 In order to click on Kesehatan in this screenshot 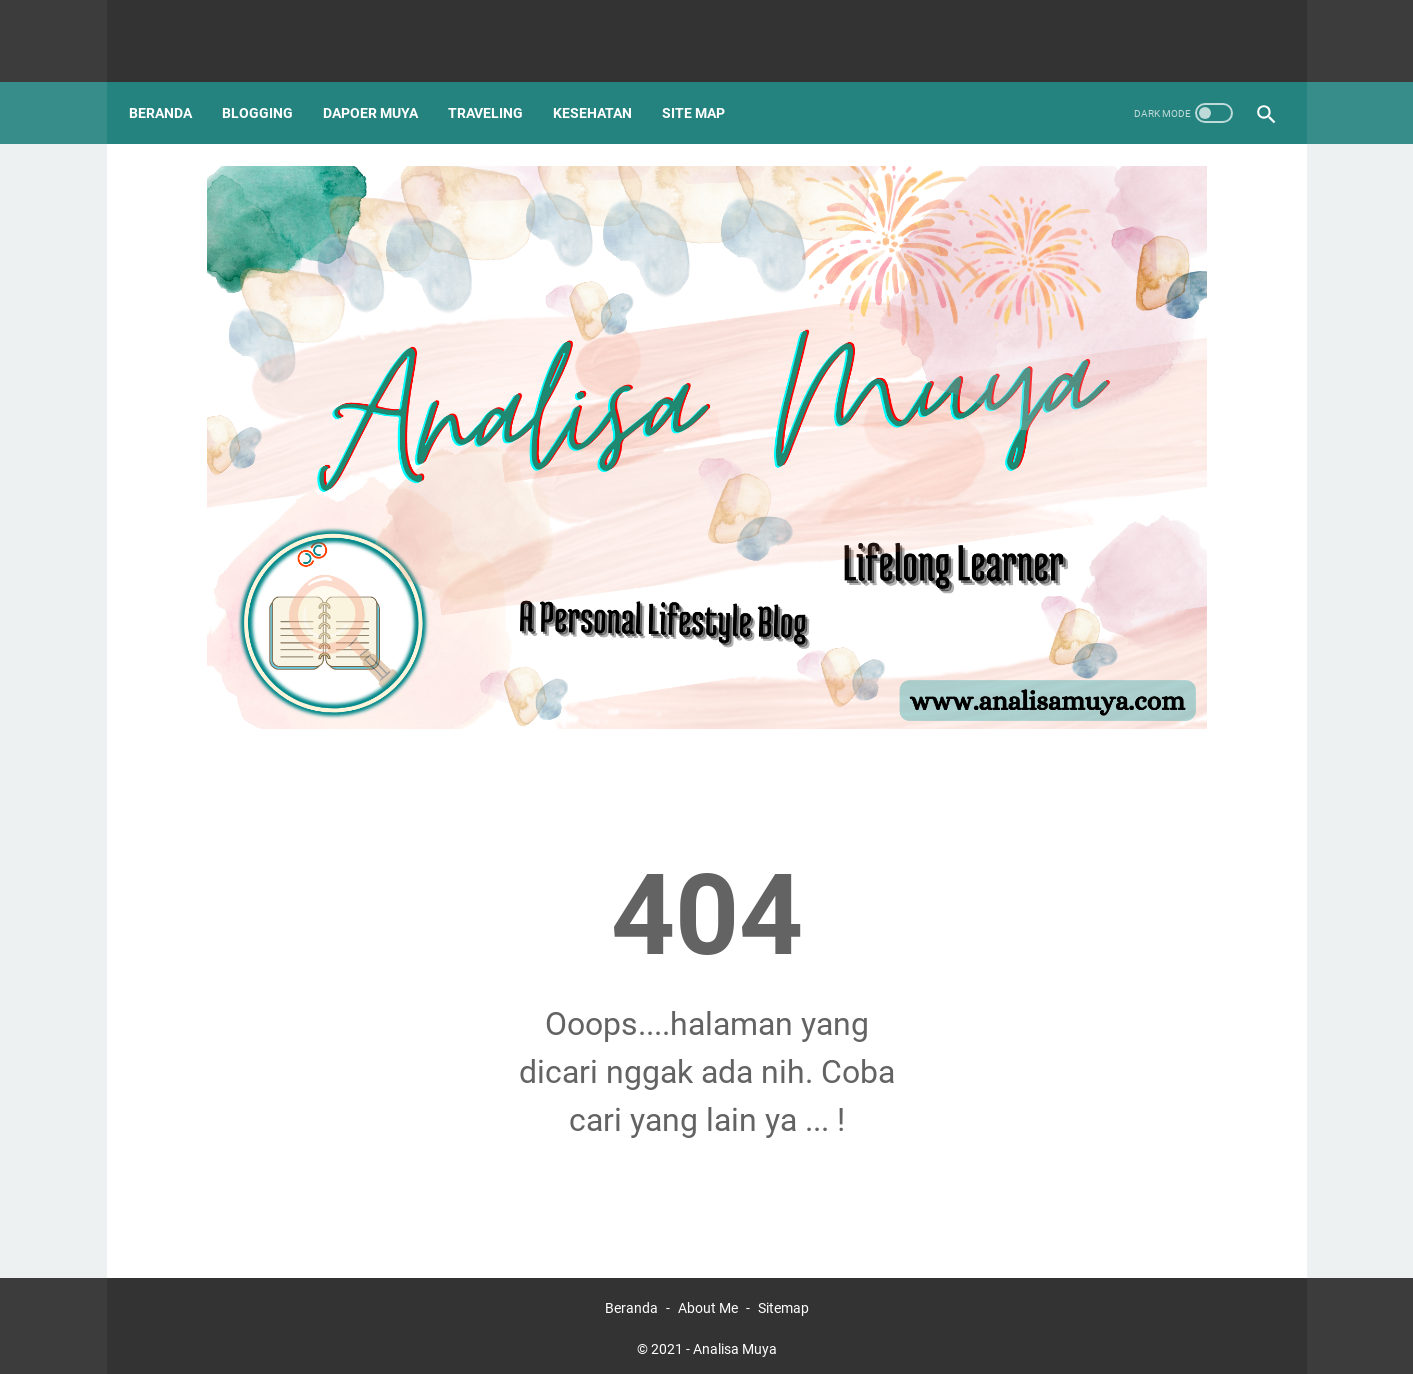, I will do `click(606, 79)`.